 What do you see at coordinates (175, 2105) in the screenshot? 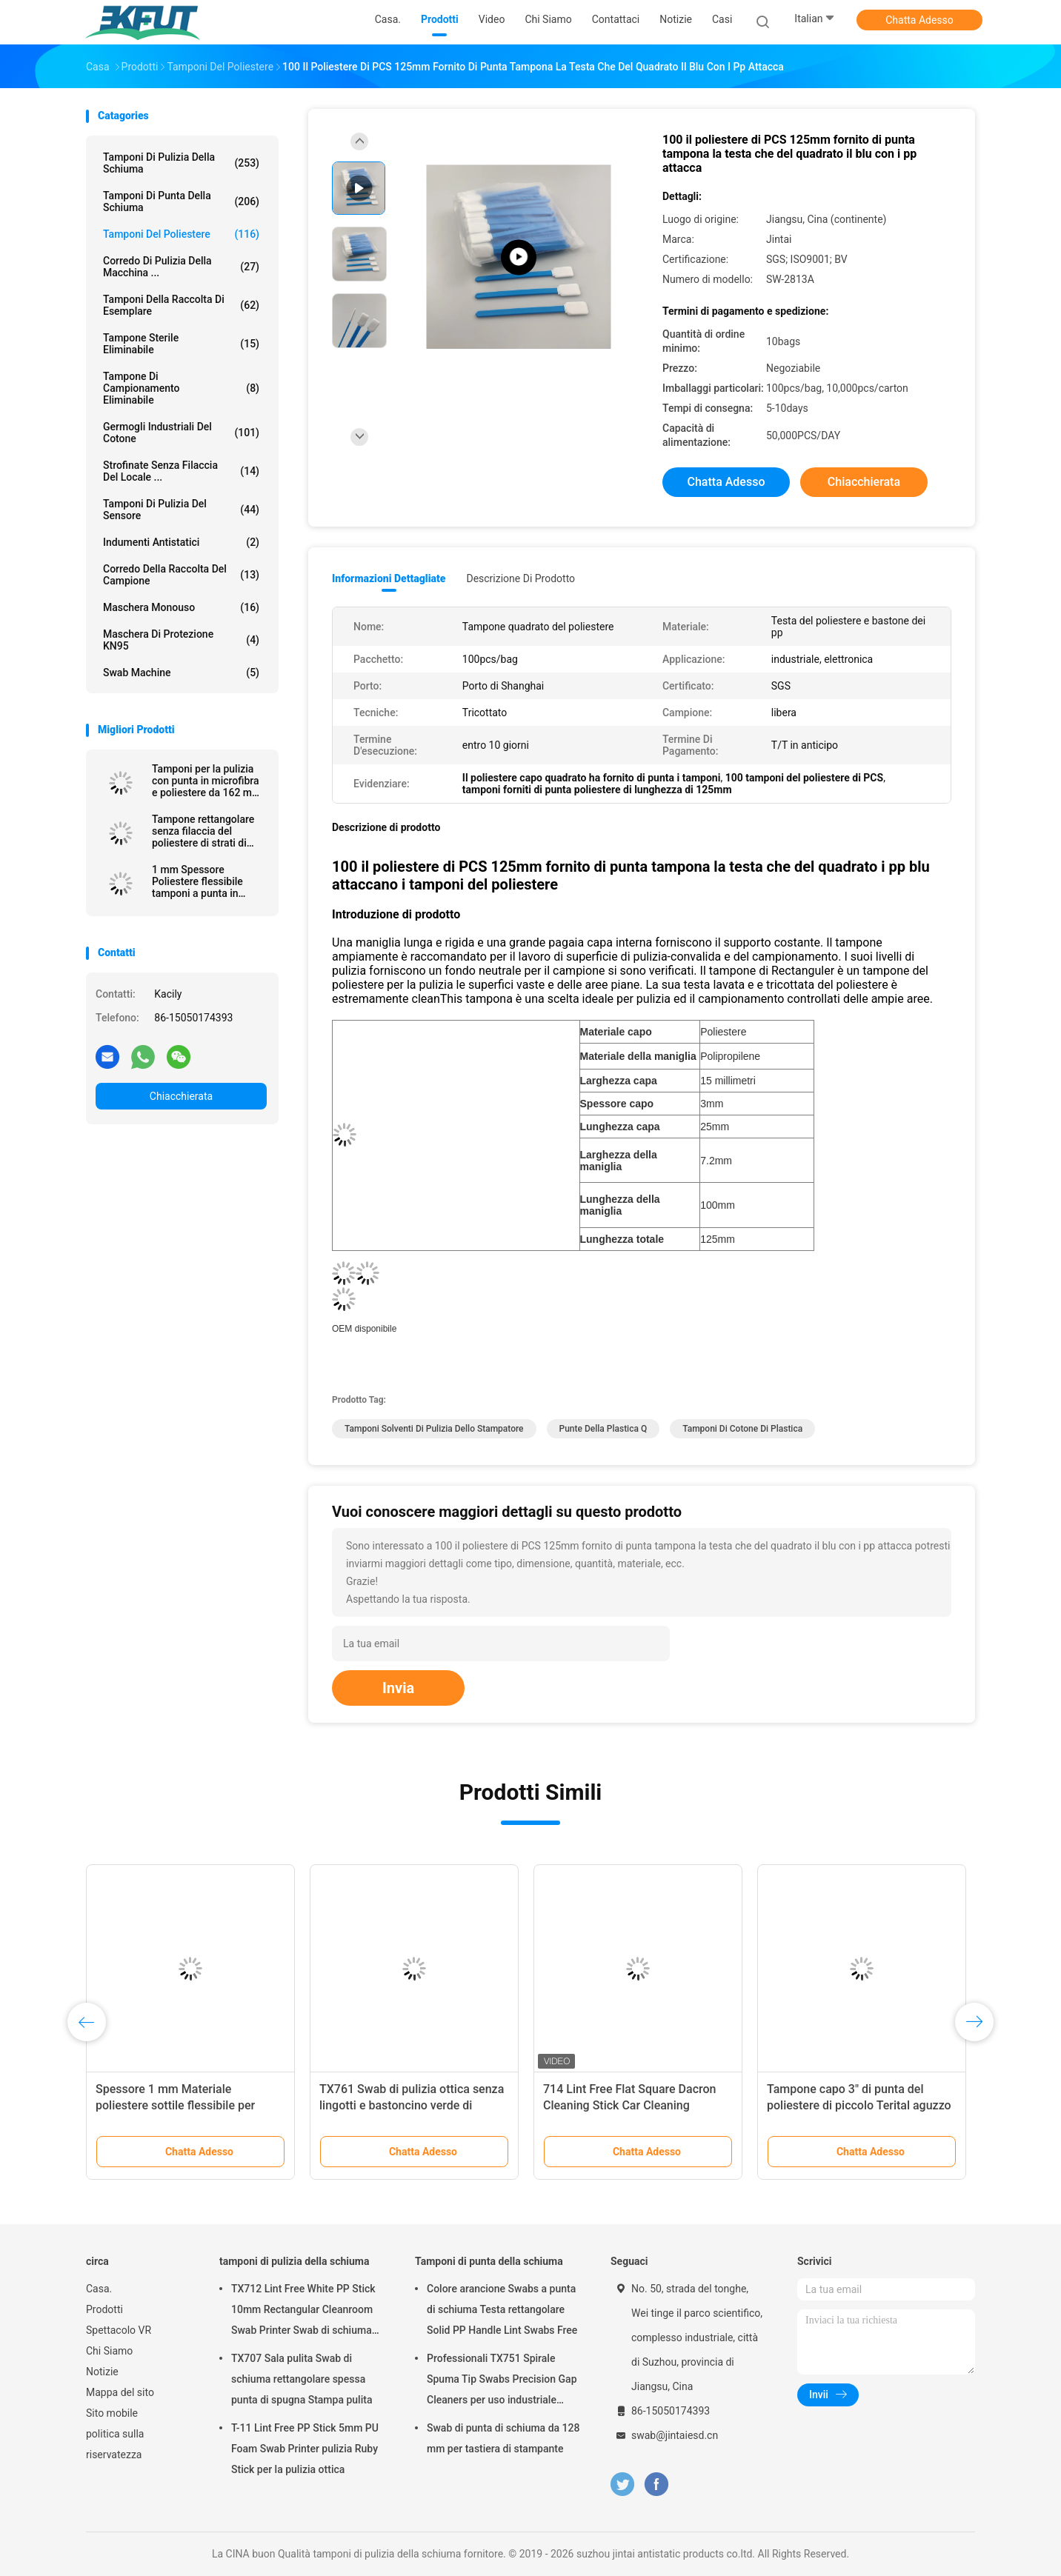
I see `Spessore 1 mm Materiale poliestere sottile flessibile per elettronica pulito` at bounding box center [175, 2105].